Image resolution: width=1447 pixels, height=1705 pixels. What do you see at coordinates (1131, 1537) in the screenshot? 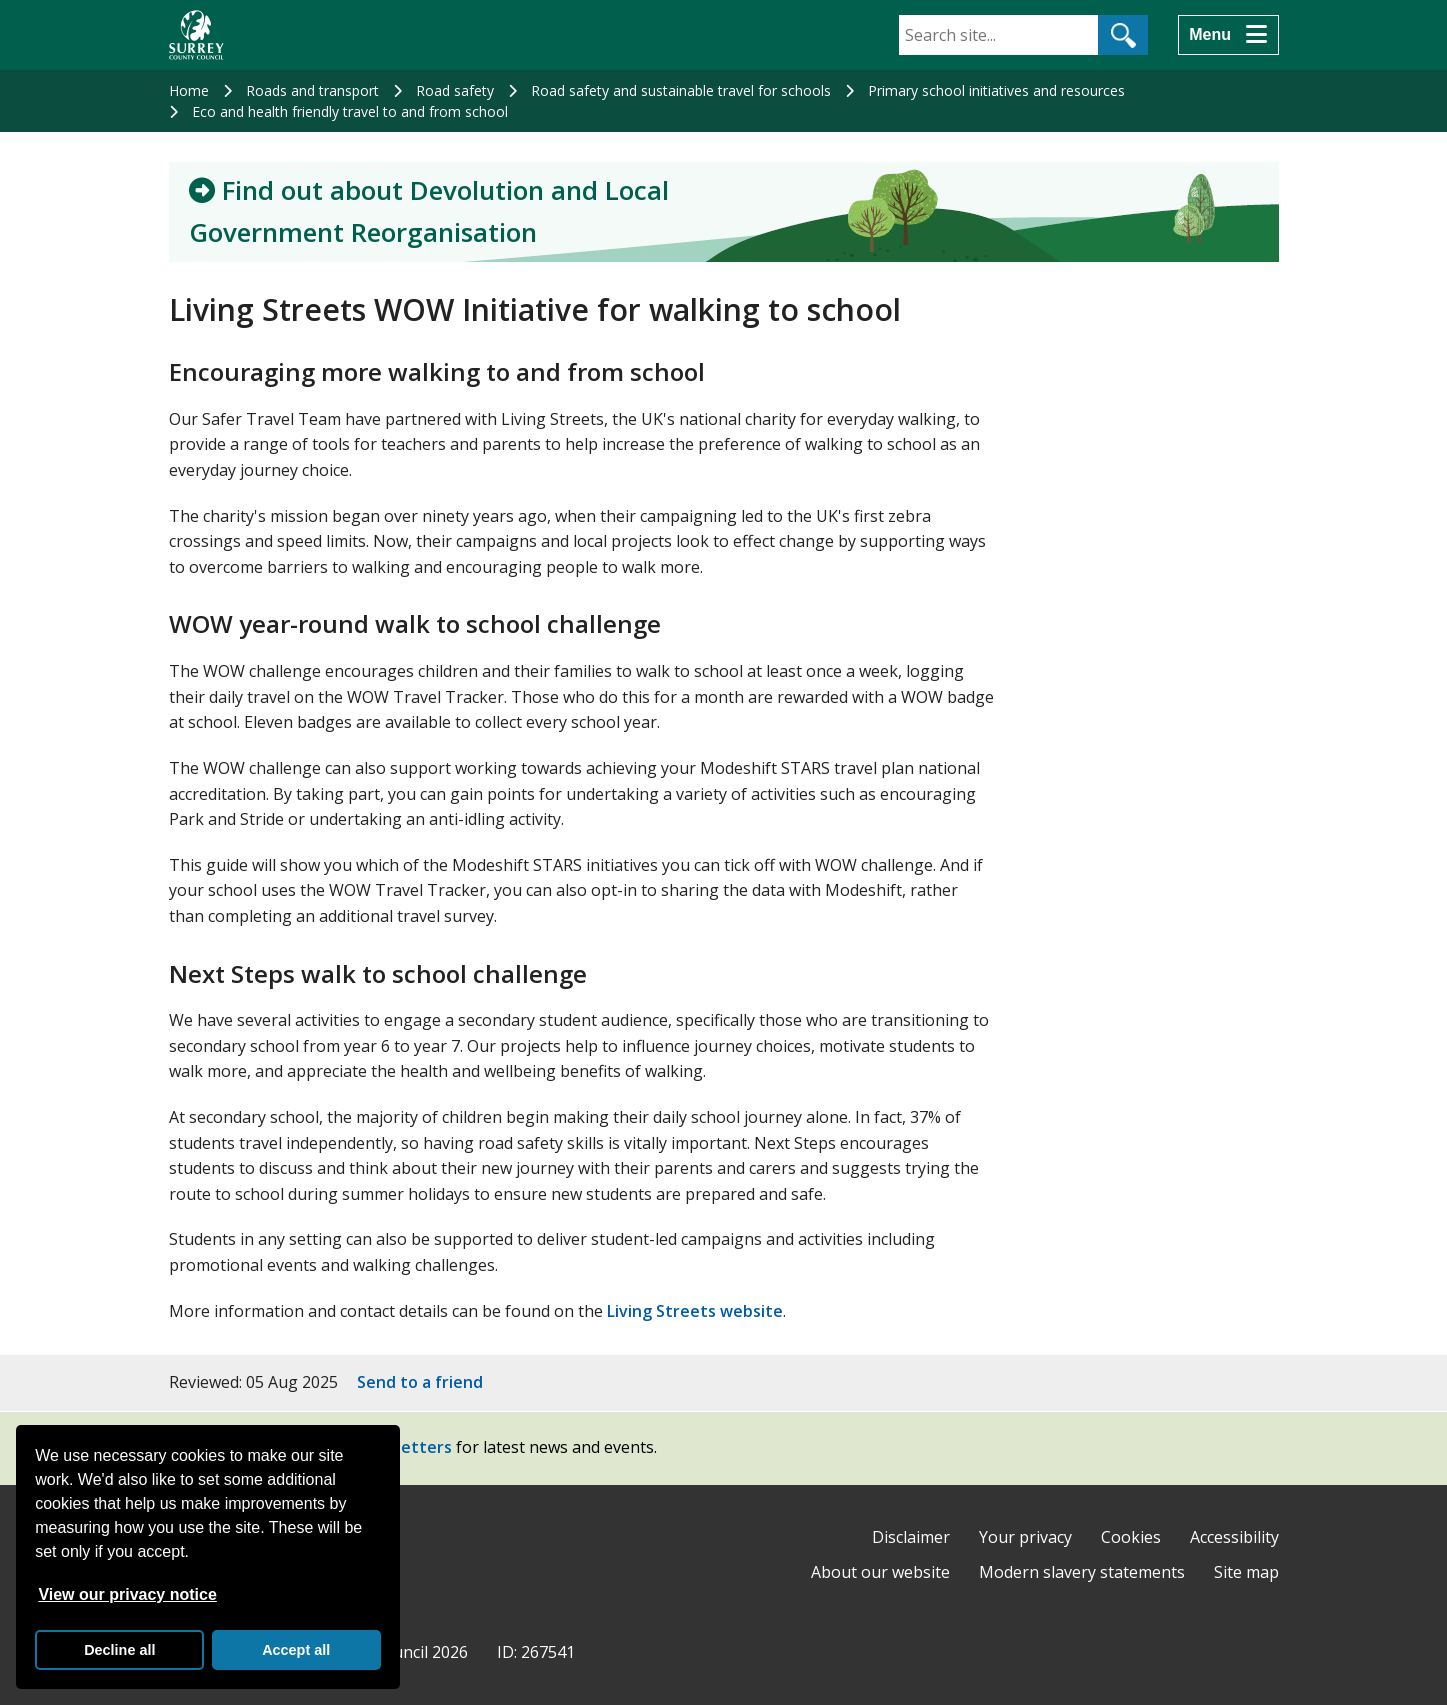
I see `Cookies` at bounding box center [1131, 1537].